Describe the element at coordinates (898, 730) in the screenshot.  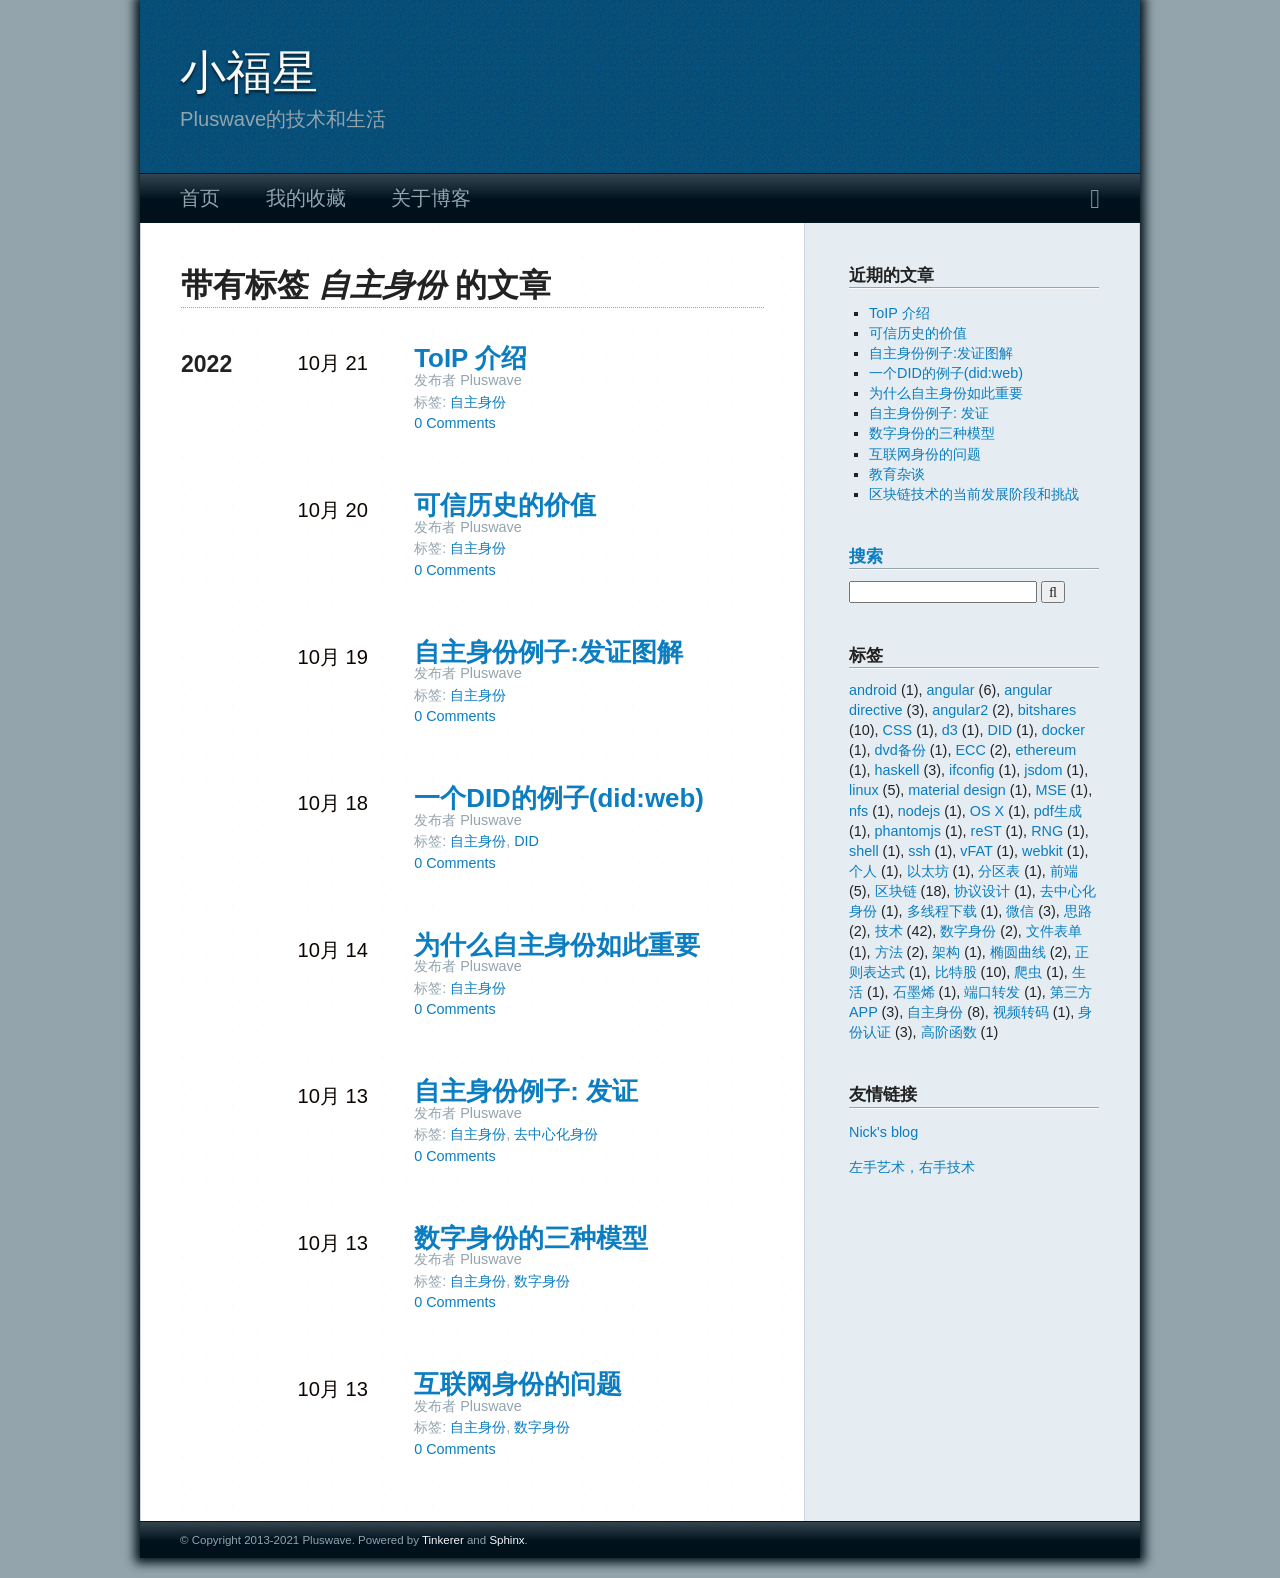
I see `CSS` at that location.